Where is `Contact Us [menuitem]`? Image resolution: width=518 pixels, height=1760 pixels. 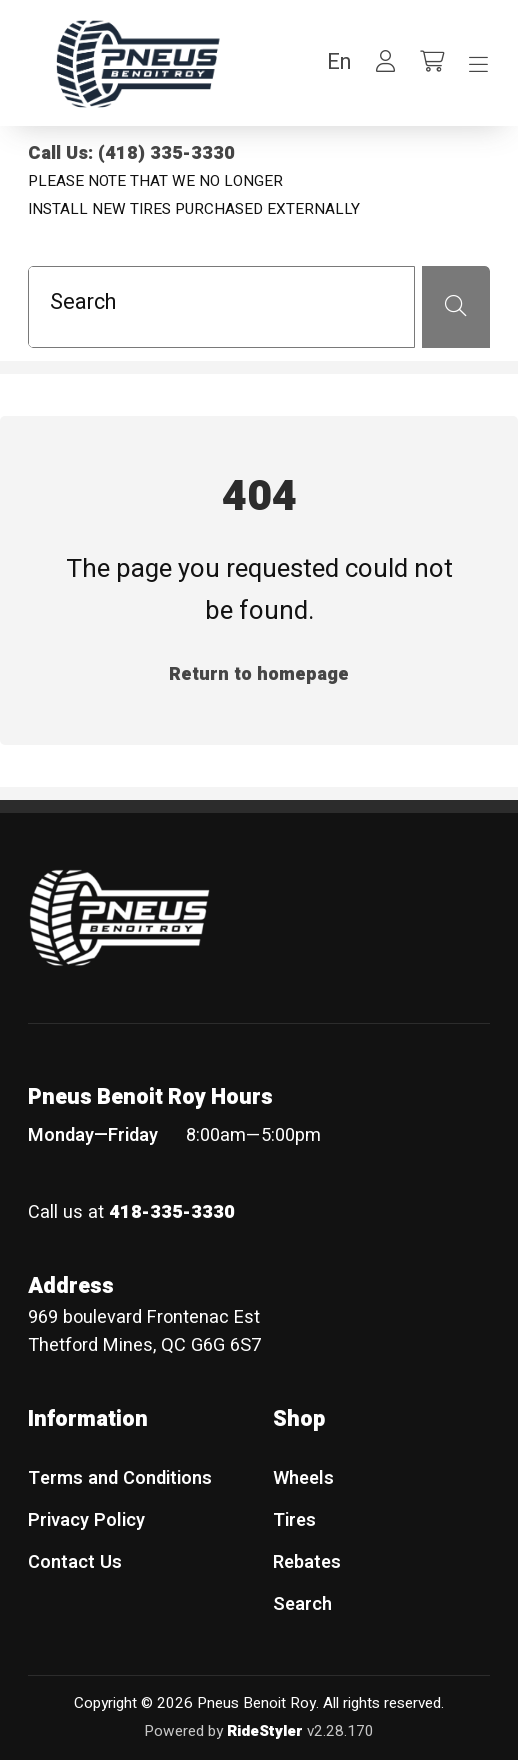 Contact Us [menuitem] is located at coordinates (75, 1562).